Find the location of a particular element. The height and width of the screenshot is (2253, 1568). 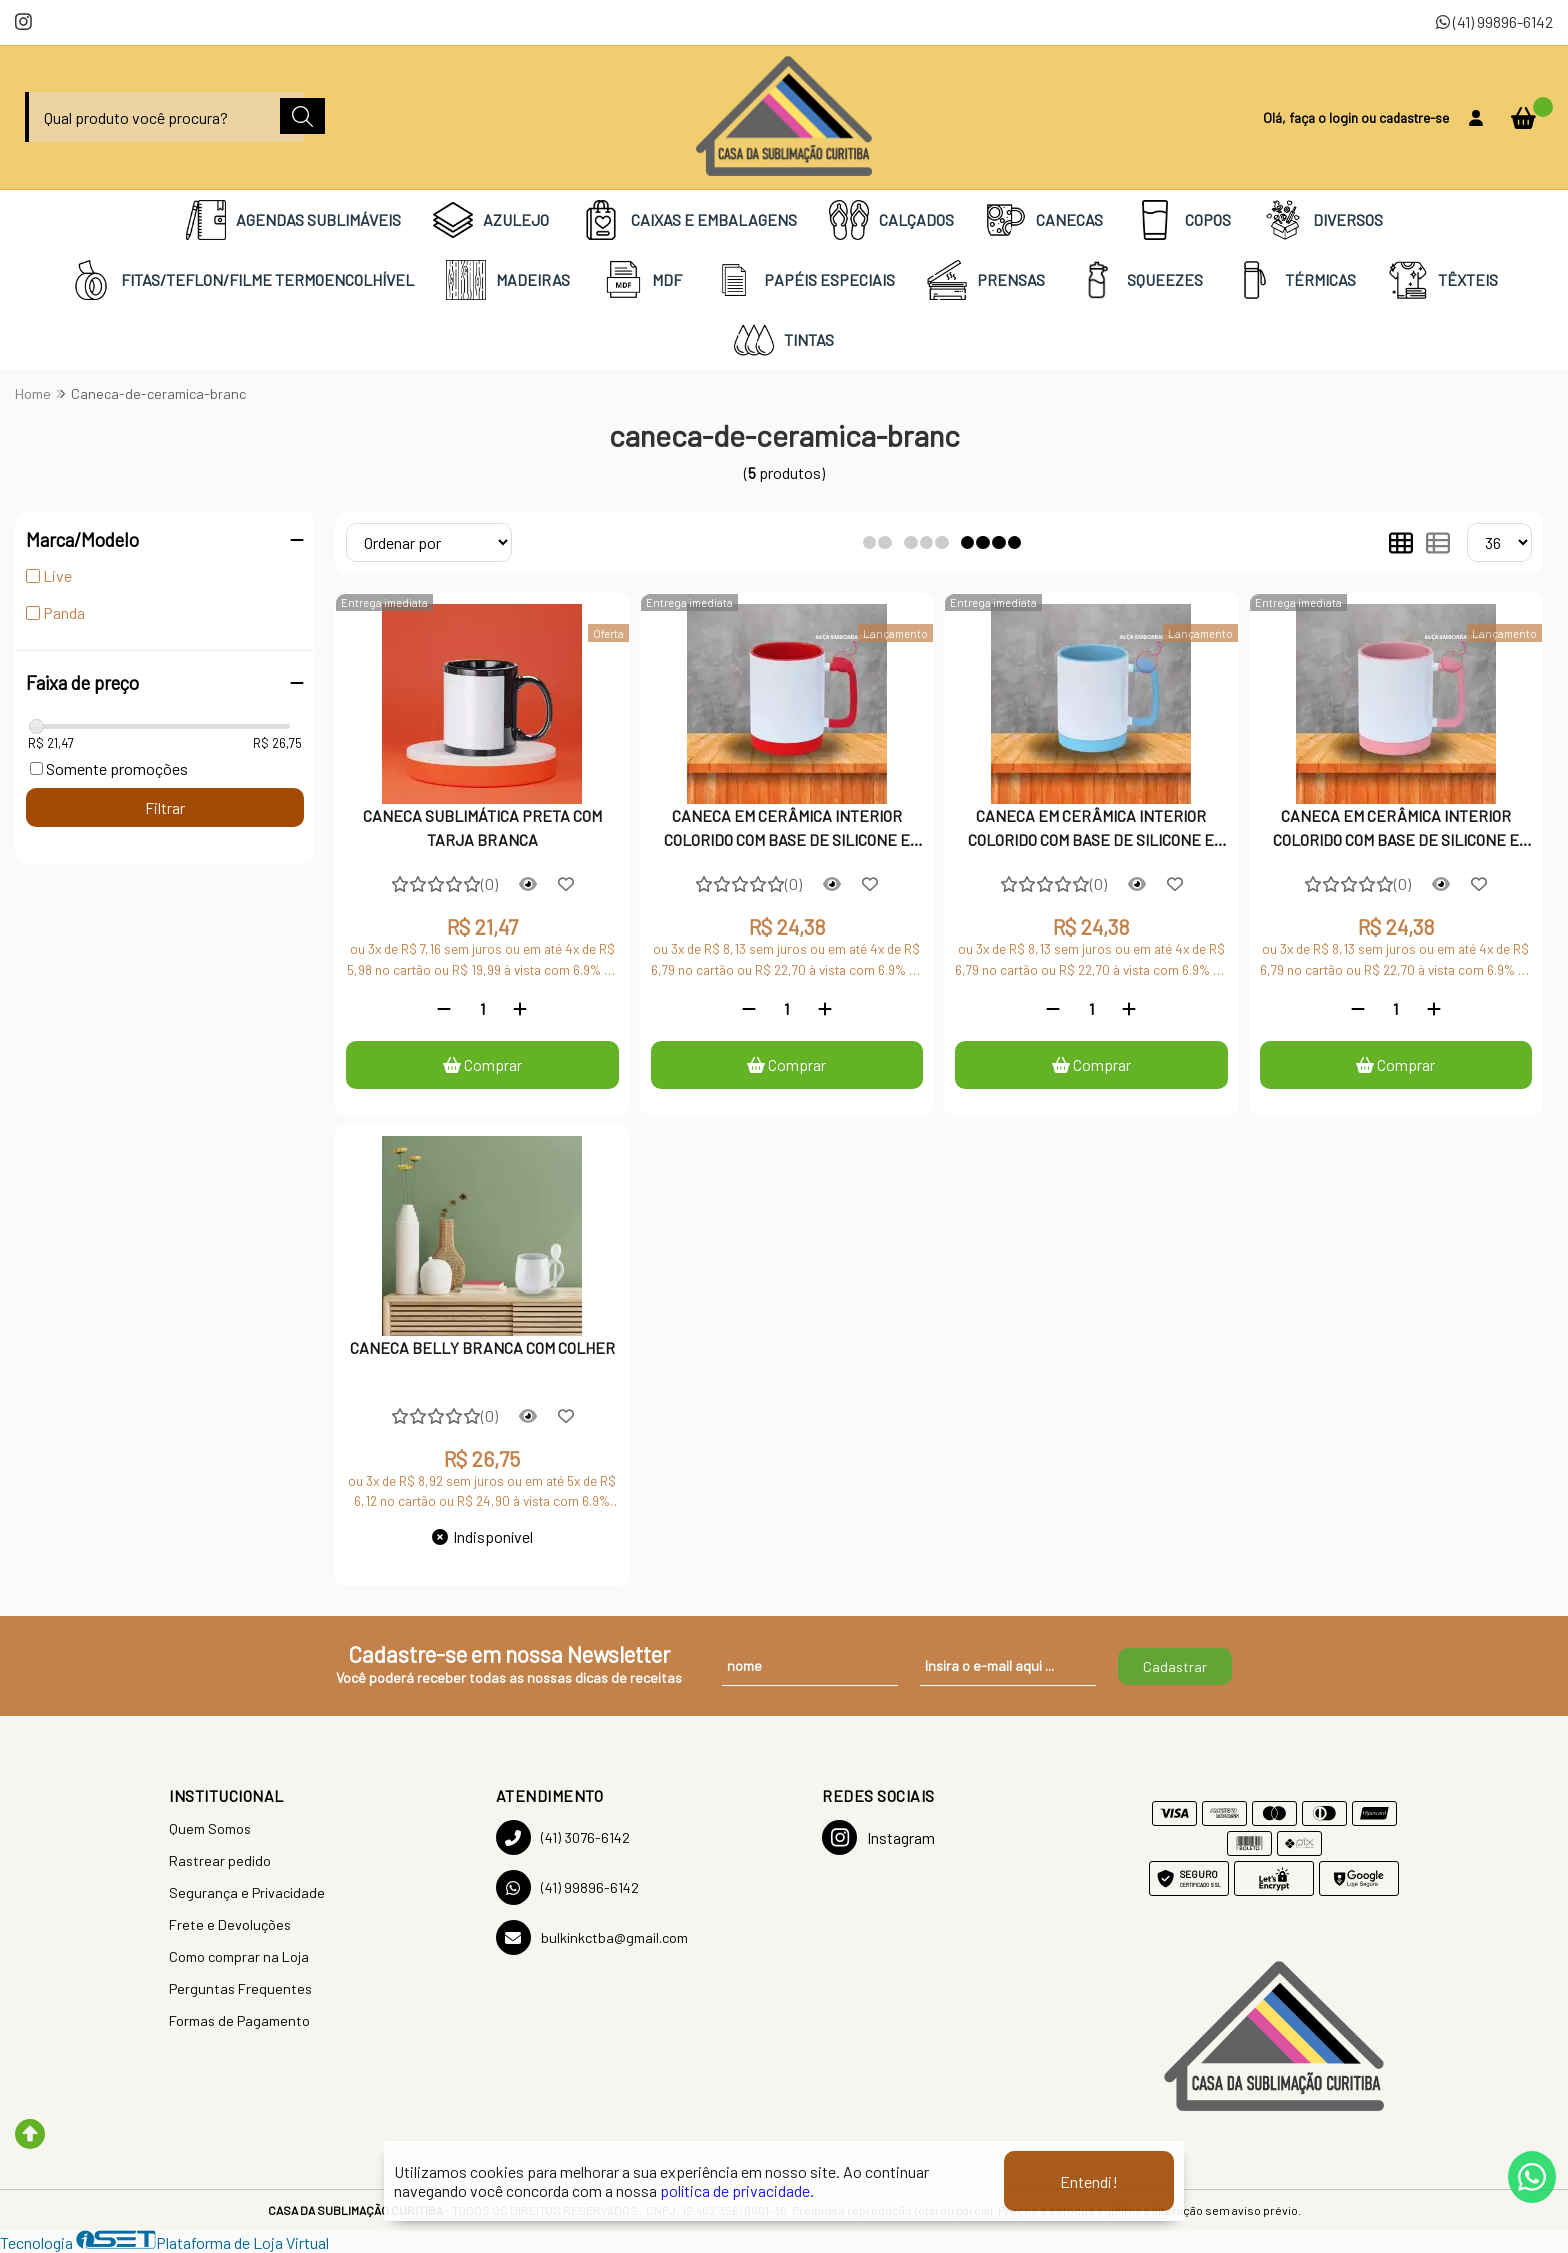

FITAS/TEFLON/FILME TERMOENCOLHÍVEL is located at coordinates (242, 280).